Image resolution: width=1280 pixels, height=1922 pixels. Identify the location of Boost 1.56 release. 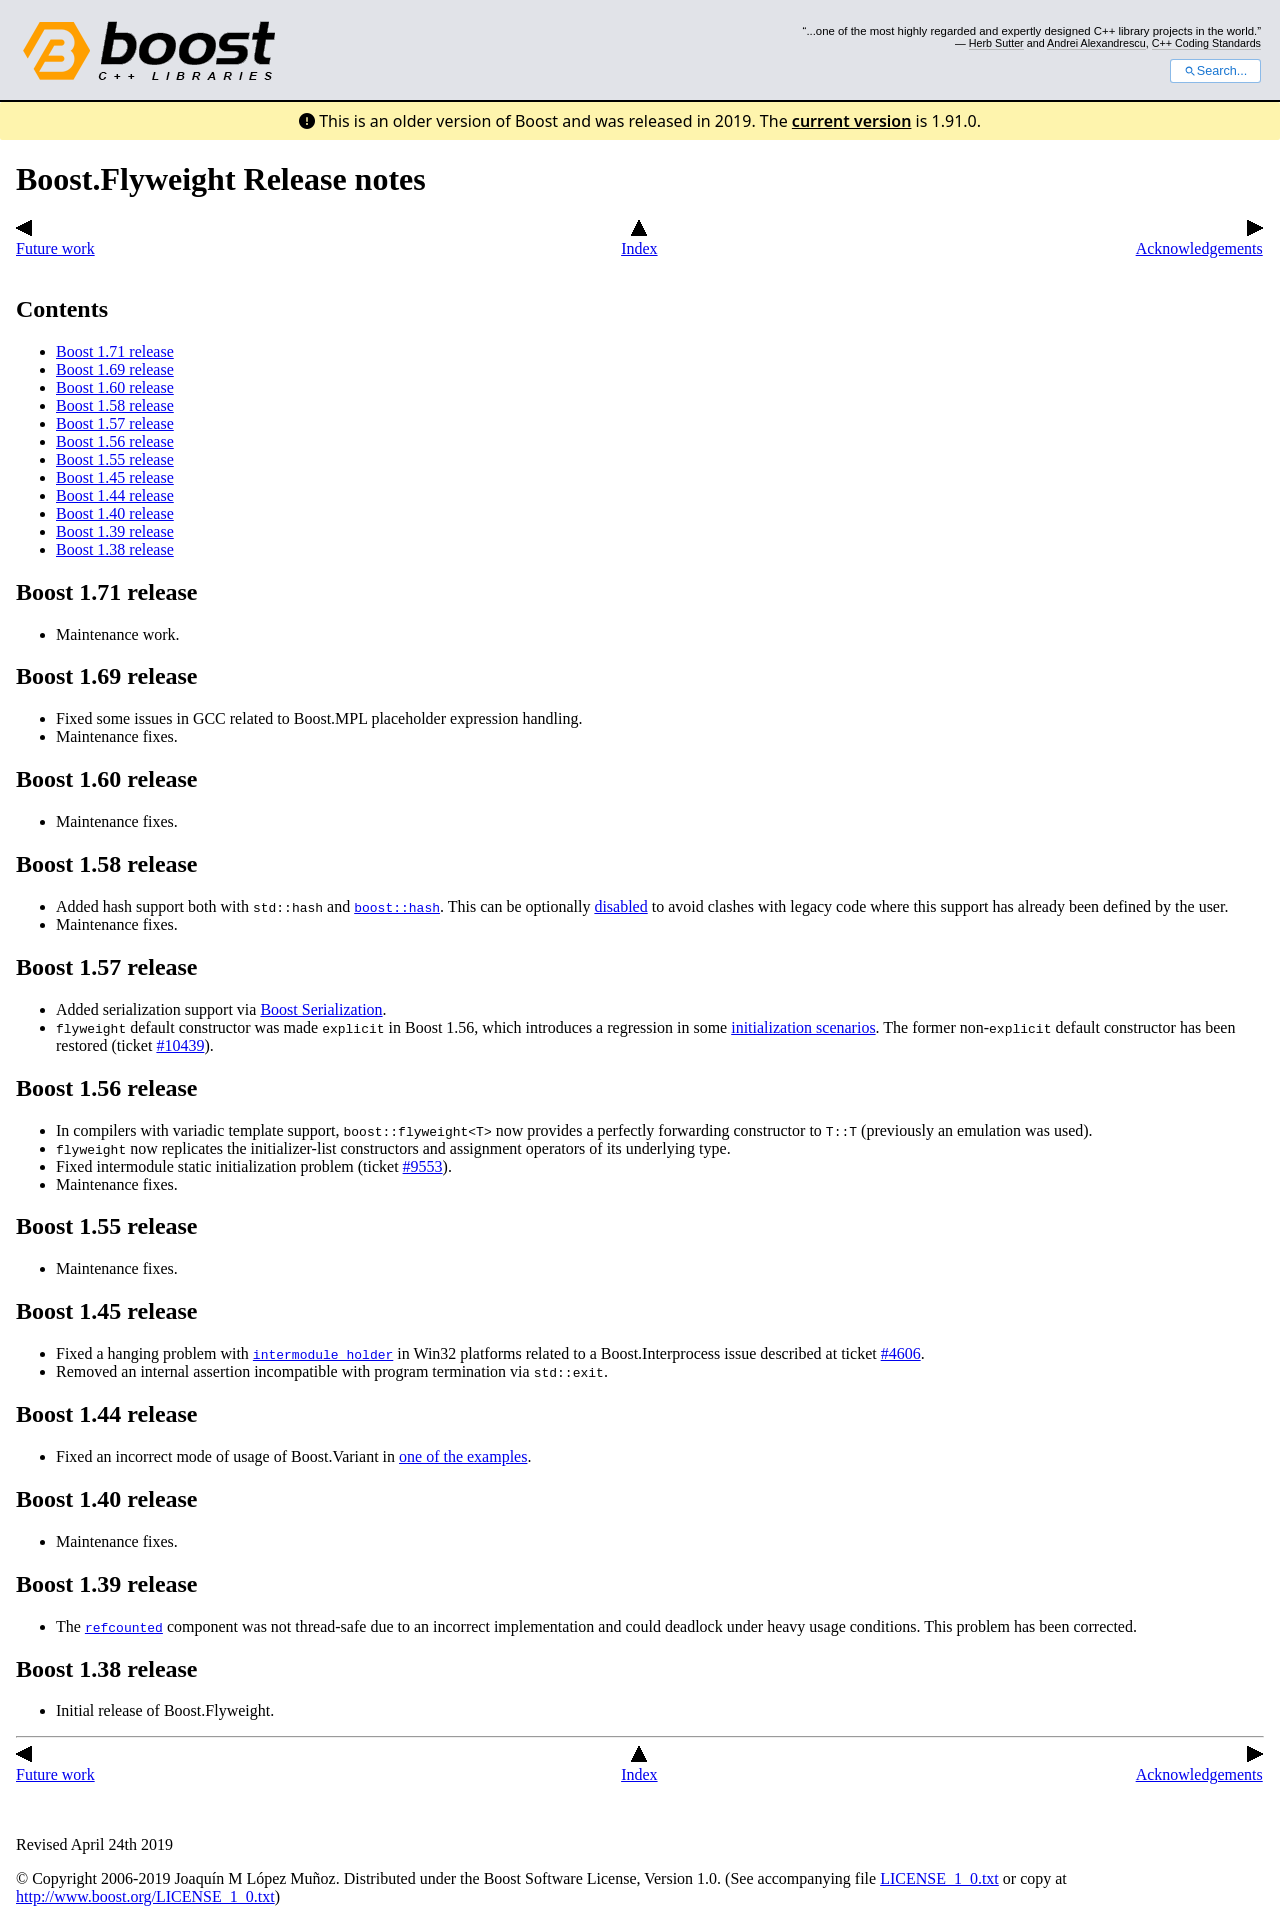
(115, 441).